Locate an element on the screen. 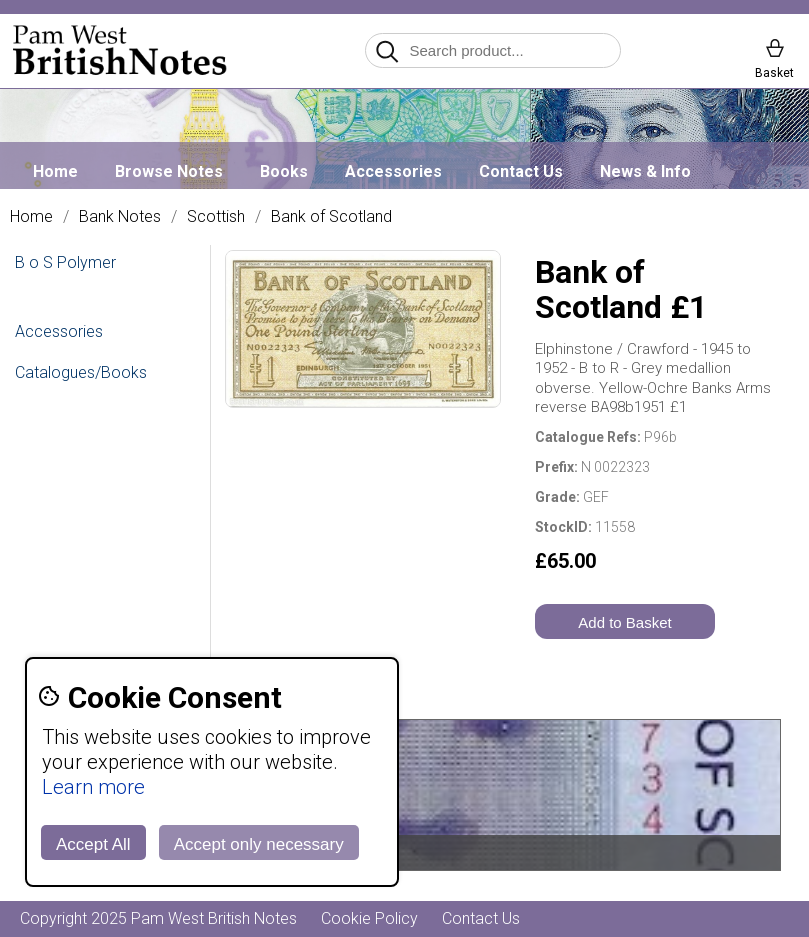 The image size is (809, 937). Contact Us is located at coordinates (521, 171).